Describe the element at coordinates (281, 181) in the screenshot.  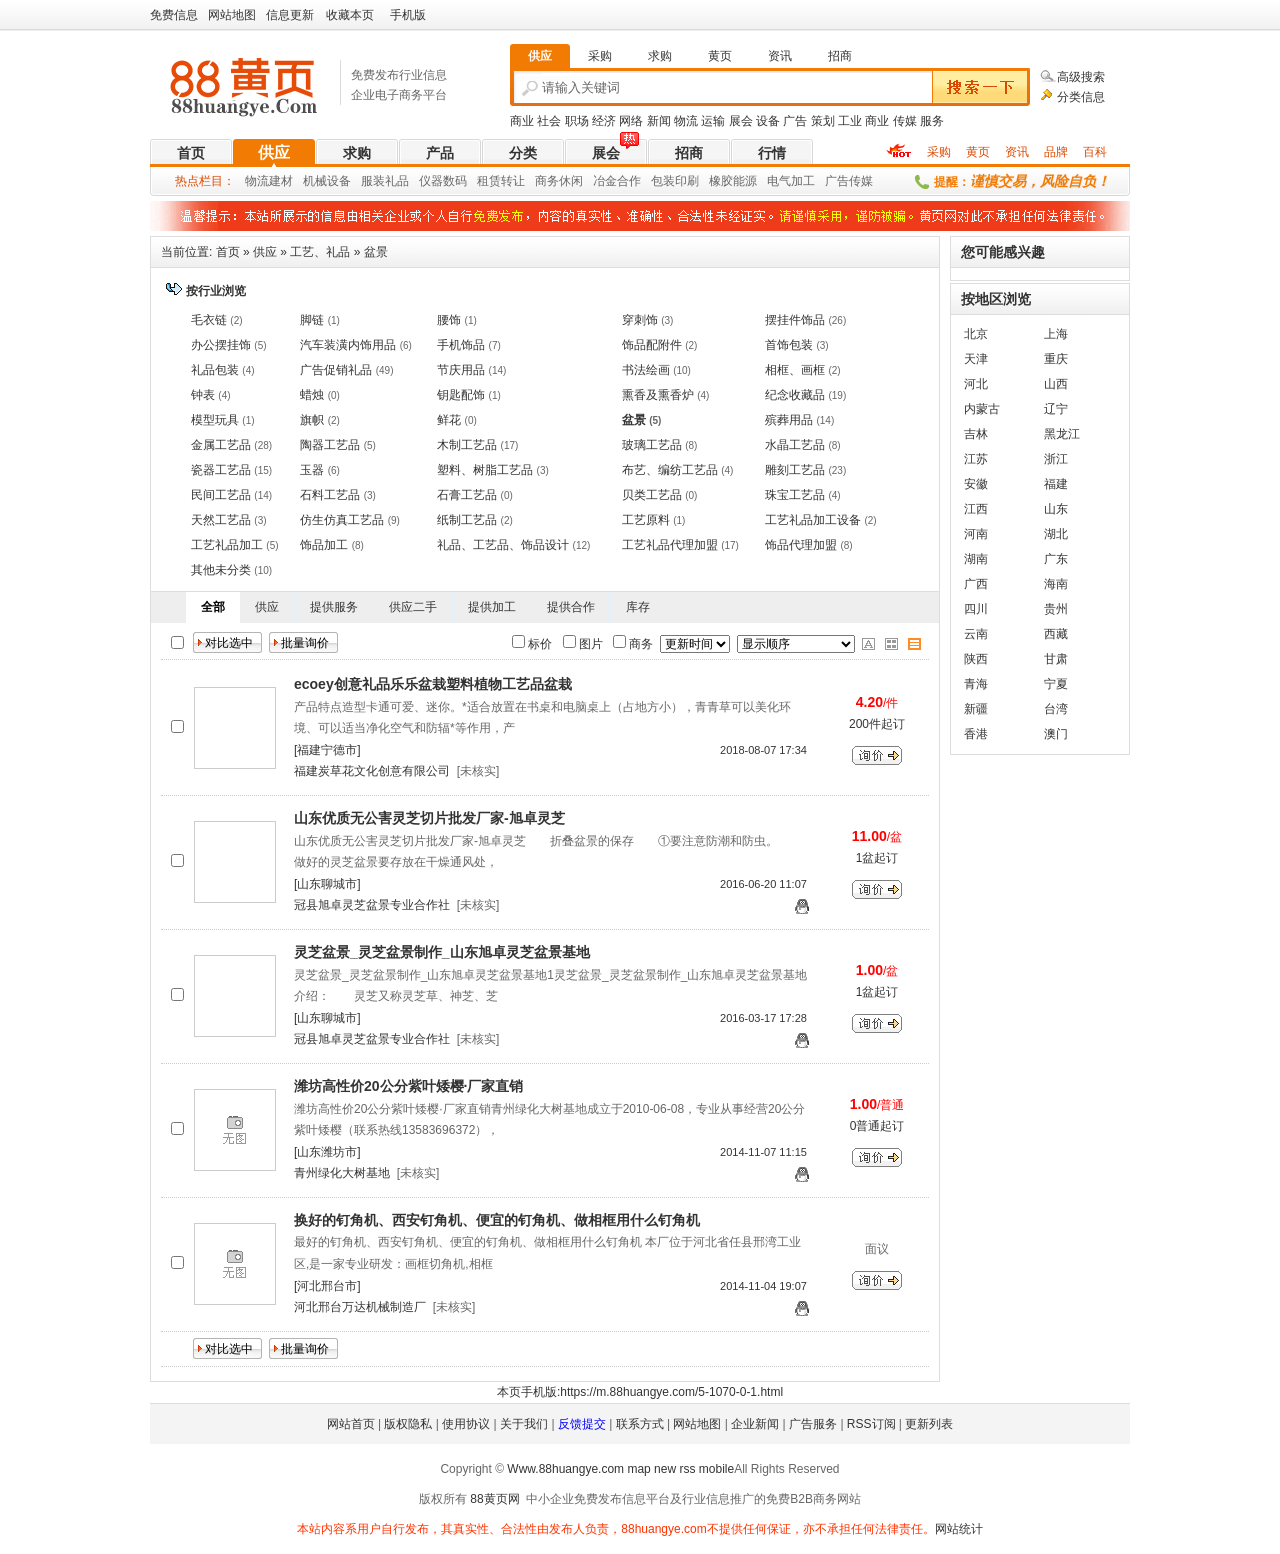
I see `建材` at that location.